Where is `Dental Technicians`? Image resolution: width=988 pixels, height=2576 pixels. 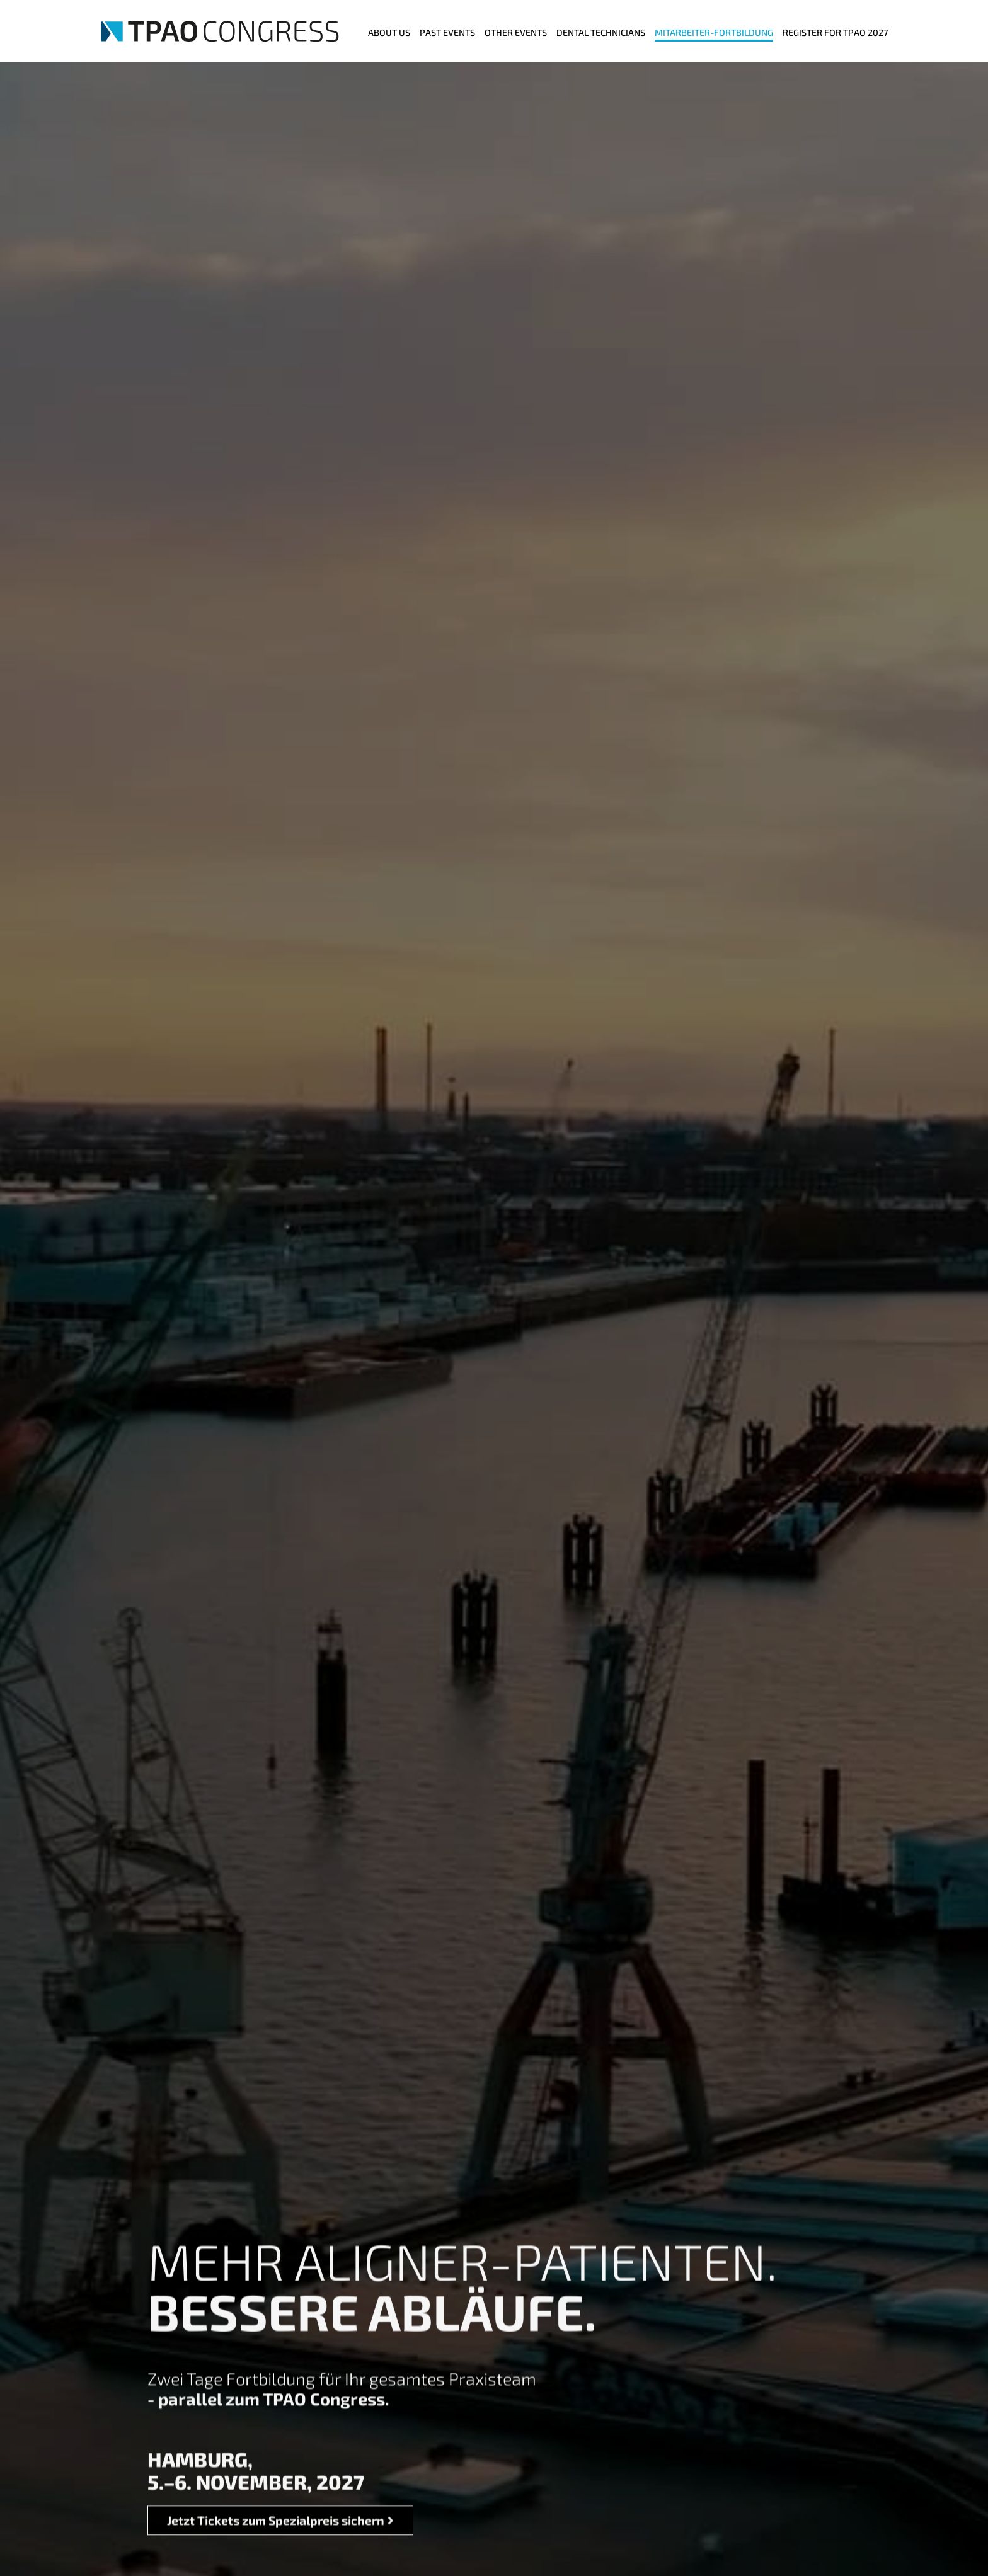
Dental Technicians is located at coordinates (600, 32).